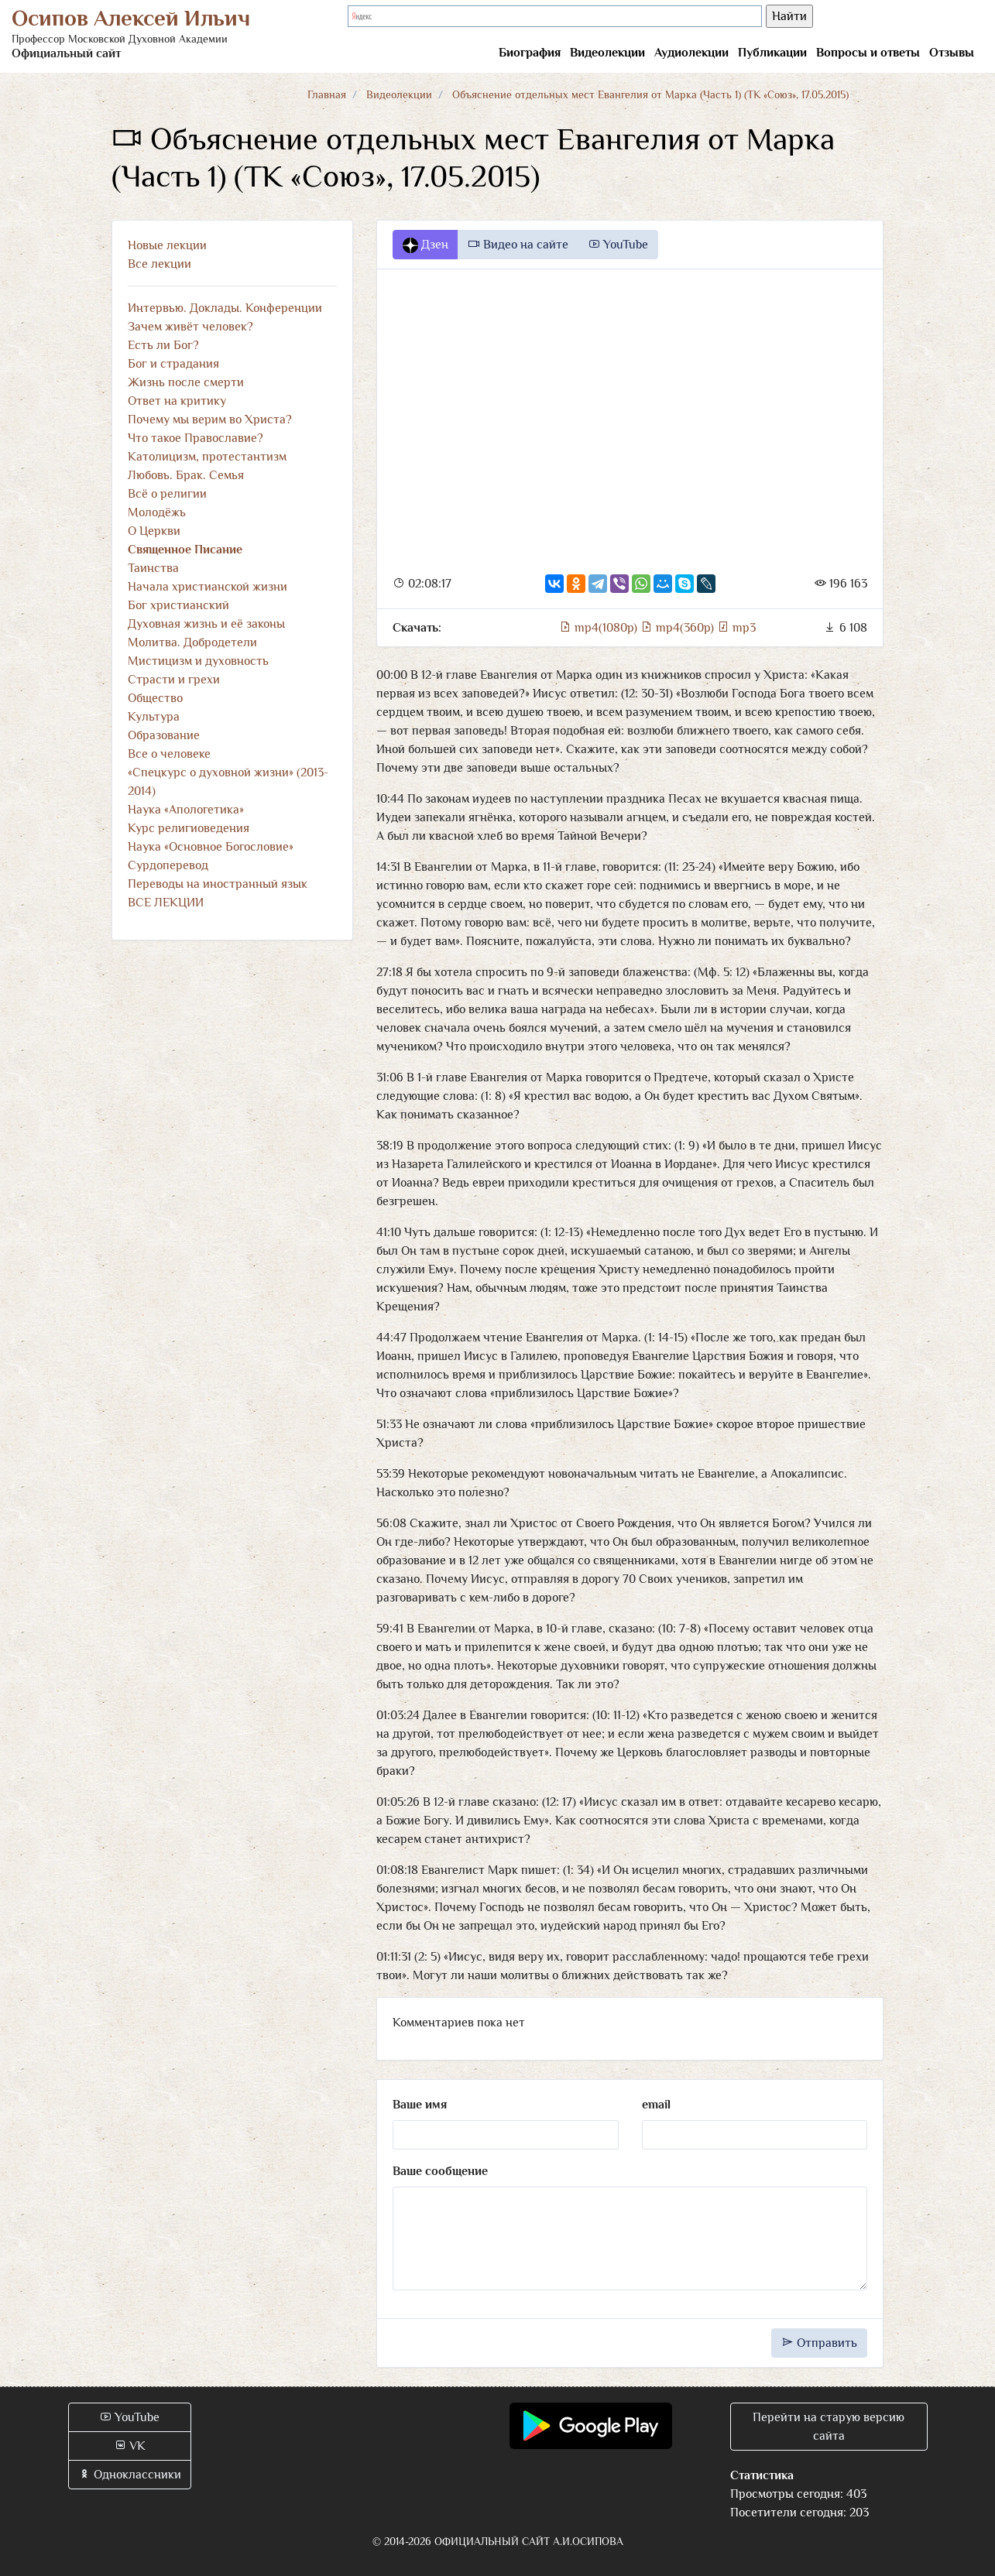  What do you see at coordinates (163, 345) in the screenshot?
I see `Есть ли Бог?` at bounding box center [163, 345].